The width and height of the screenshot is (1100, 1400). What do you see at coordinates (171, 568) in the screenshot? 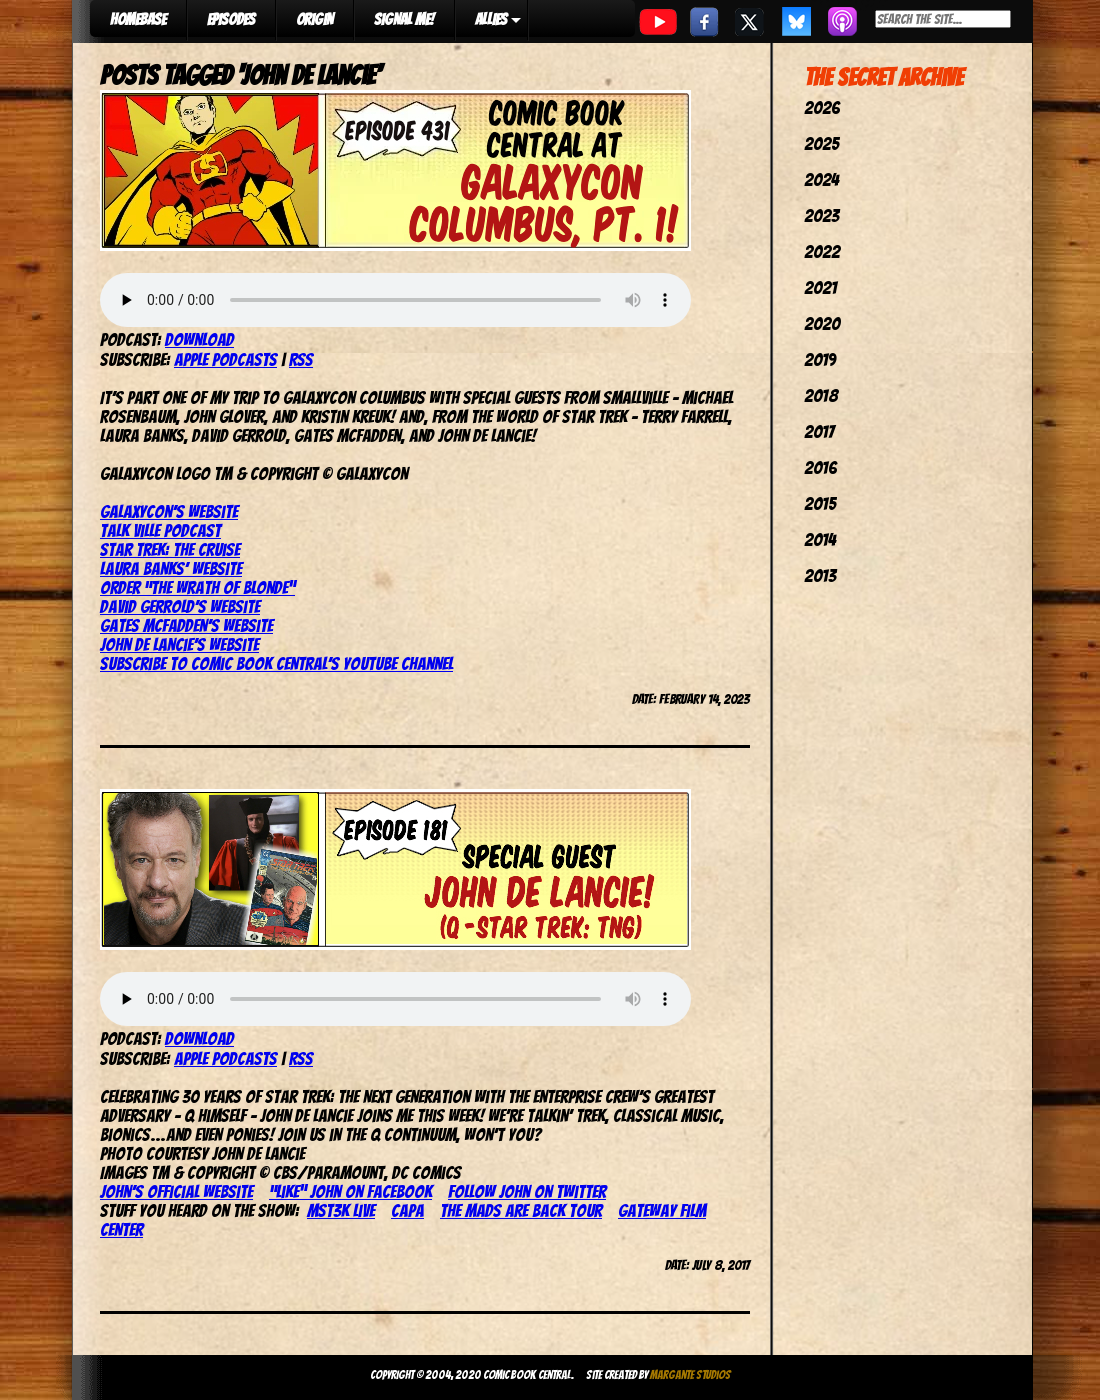
I see `Laura Banks’ website` at bounding box center [171, 568].